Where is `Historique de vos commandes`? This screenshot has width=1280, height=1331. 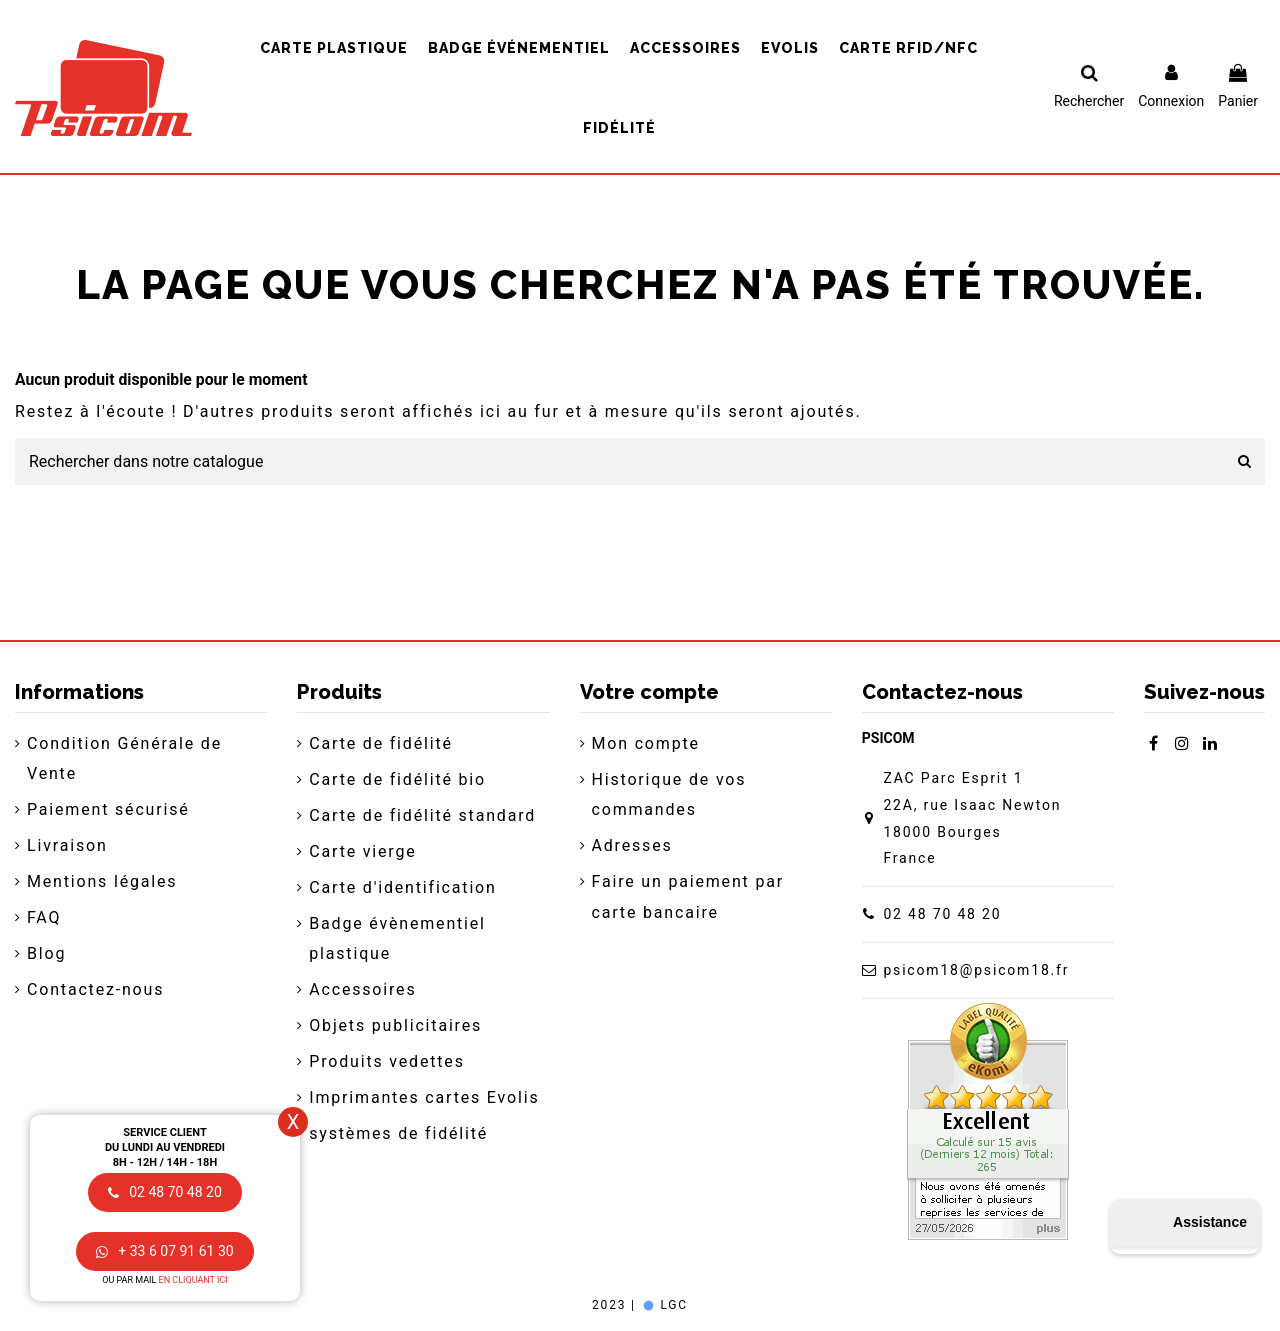
Historique de vos commandes is located at coordinates (669, 794).